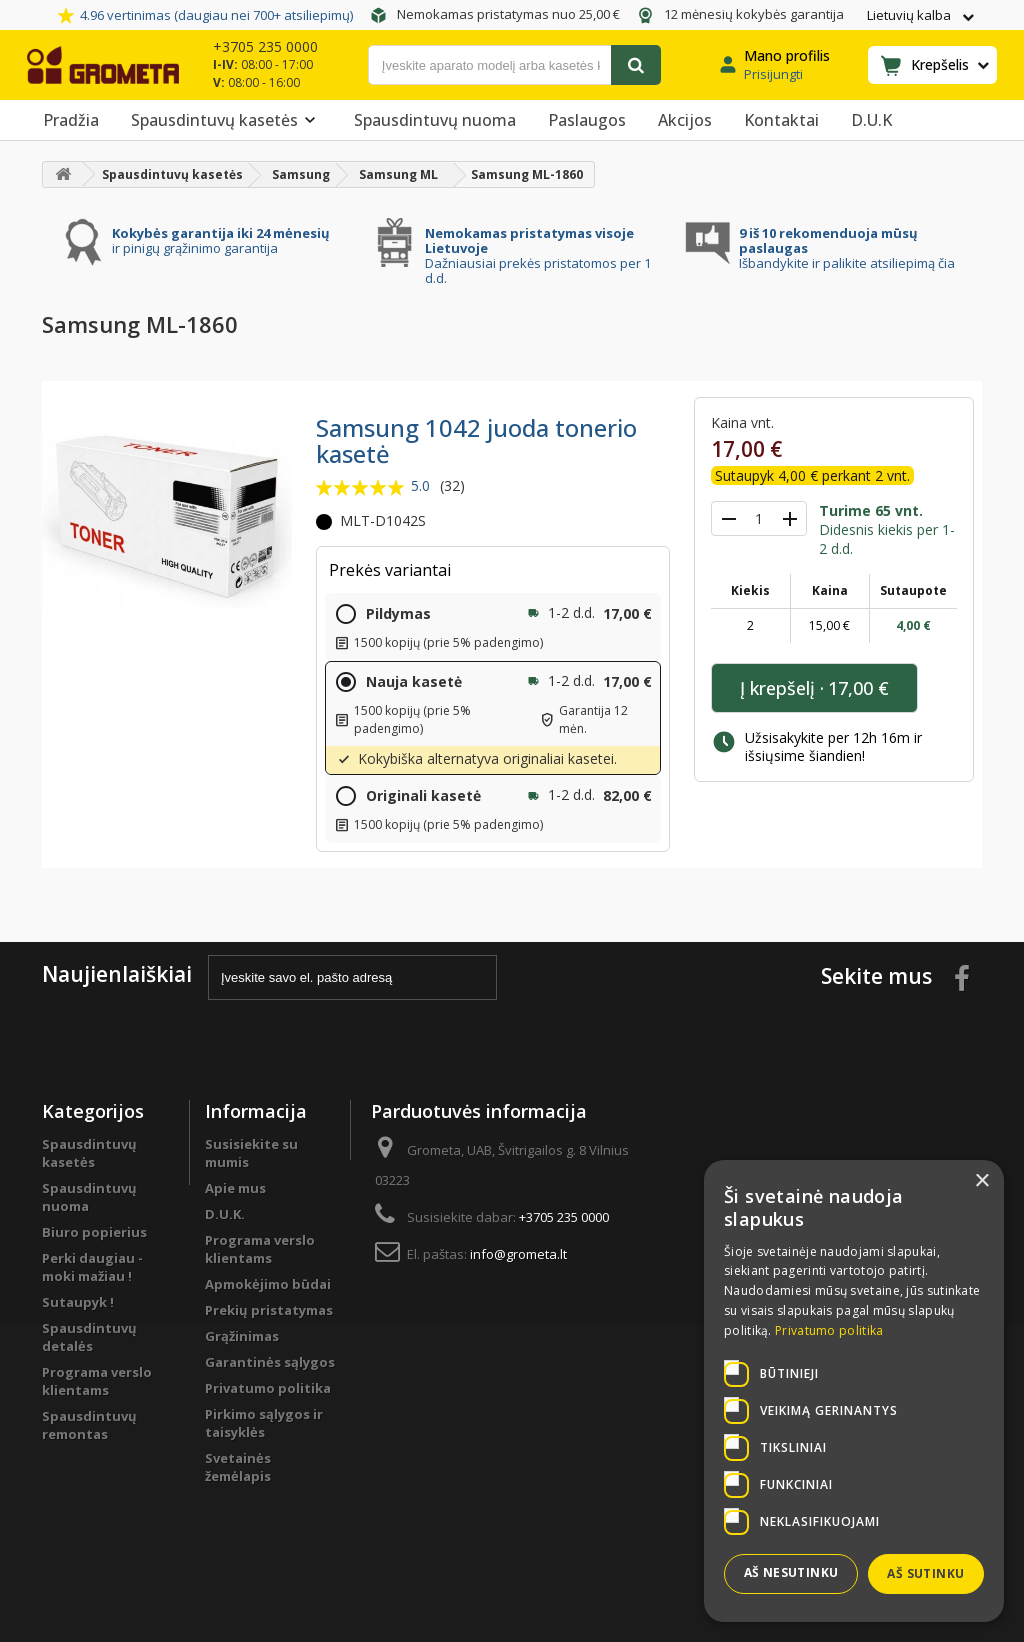  Describe the element at coordinates (235, 1188) in the screenshot. I see `Apie mus` at that location.